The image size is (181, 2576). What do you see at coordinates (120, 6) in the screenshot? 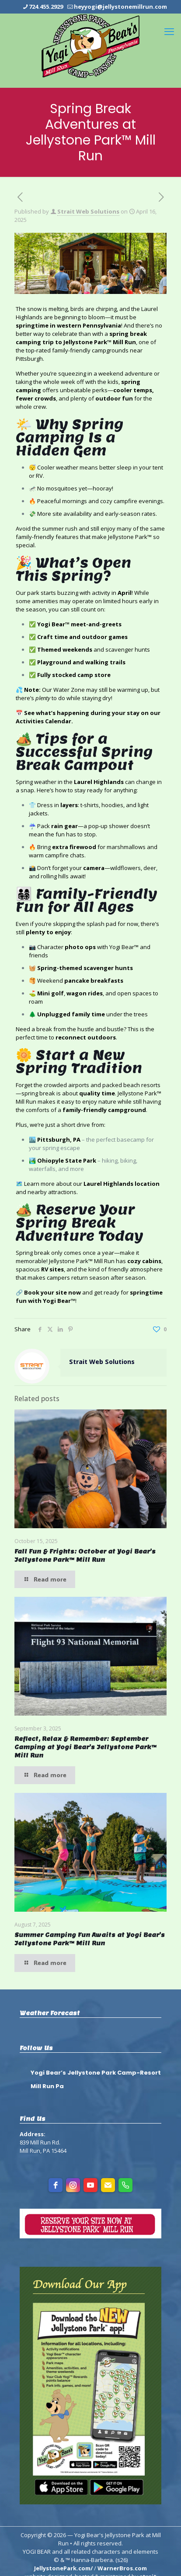
I see `heyyogi@jellystonemillrun.com [mail]` at bounding box center [120, 6].